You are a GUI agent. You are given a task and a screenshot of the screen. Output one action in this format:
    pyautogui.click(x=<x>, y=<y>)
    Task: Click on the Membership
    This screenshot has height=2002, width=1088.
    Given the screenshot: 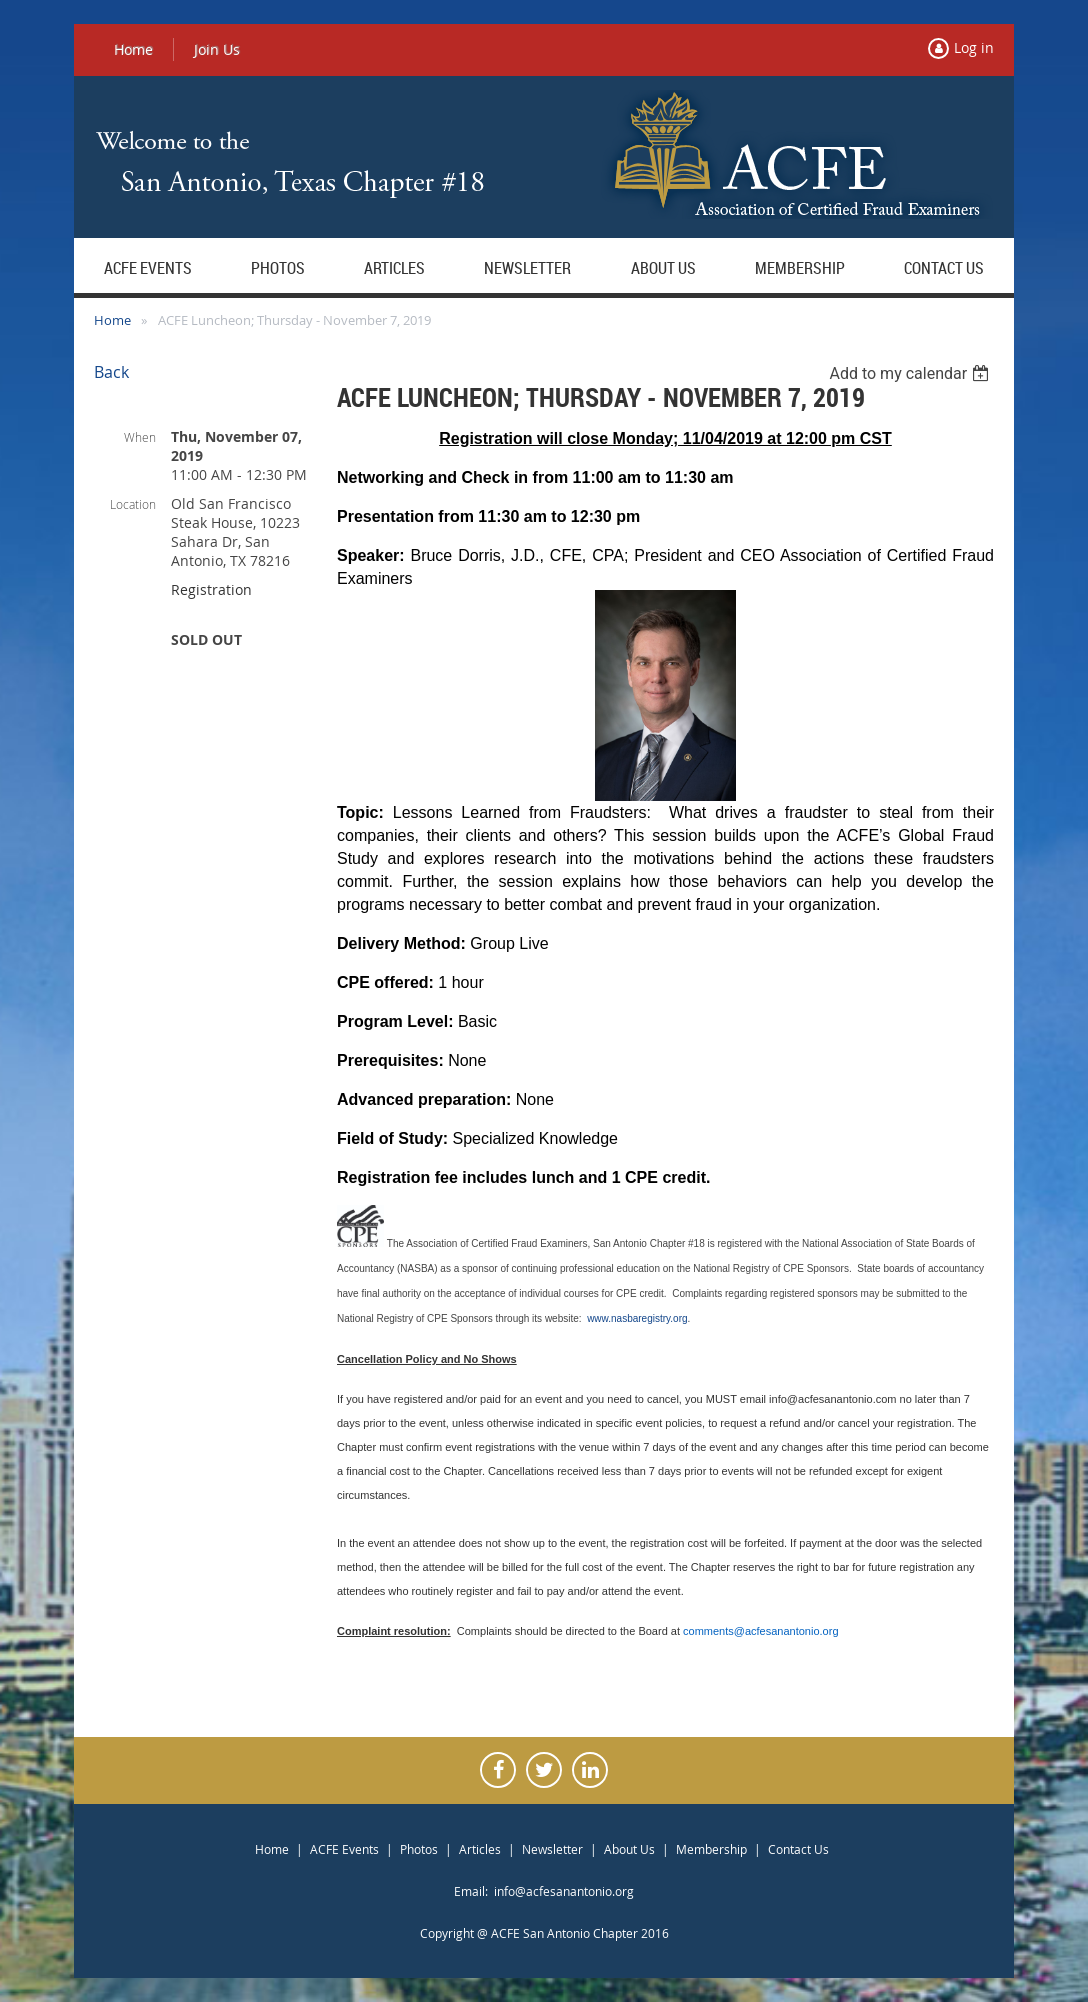 What is the action you would take?
    pyautogui.click(x=711, y=1849)
    